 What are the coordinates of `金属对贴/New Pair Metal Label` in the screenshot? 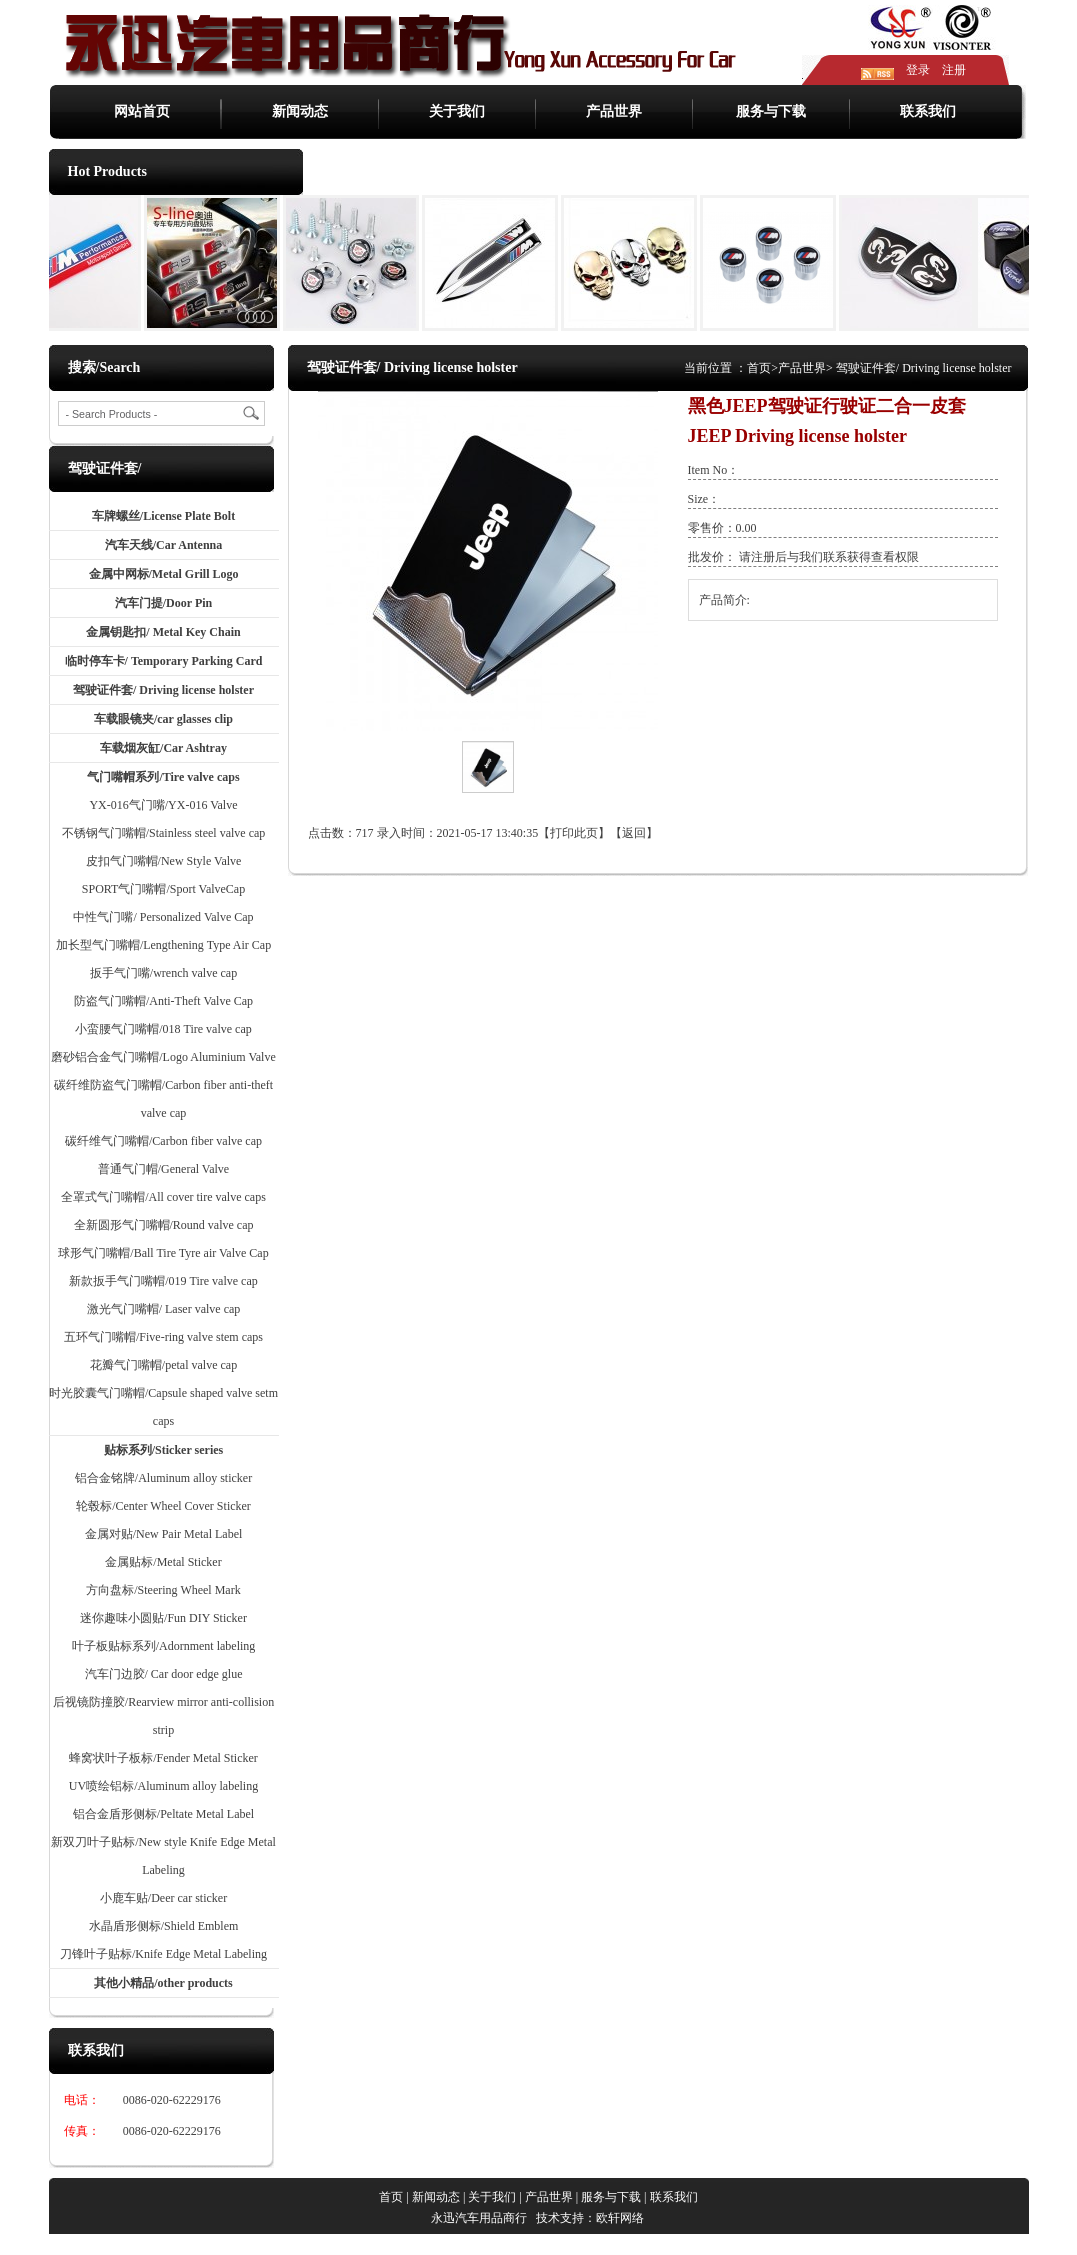 It's located at (164, 1534).